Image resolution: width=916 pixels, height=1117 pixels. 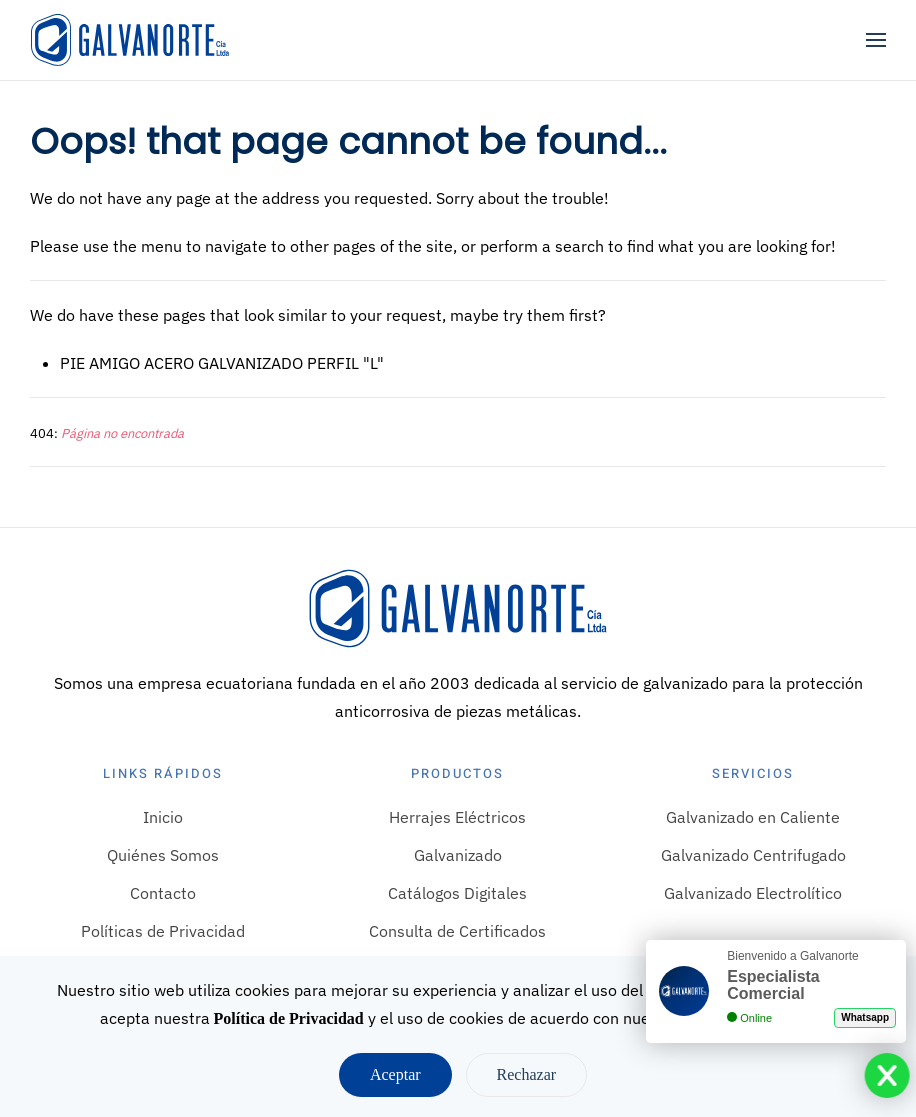 I want to click on Aceptar, so click(x=395, y=1074).